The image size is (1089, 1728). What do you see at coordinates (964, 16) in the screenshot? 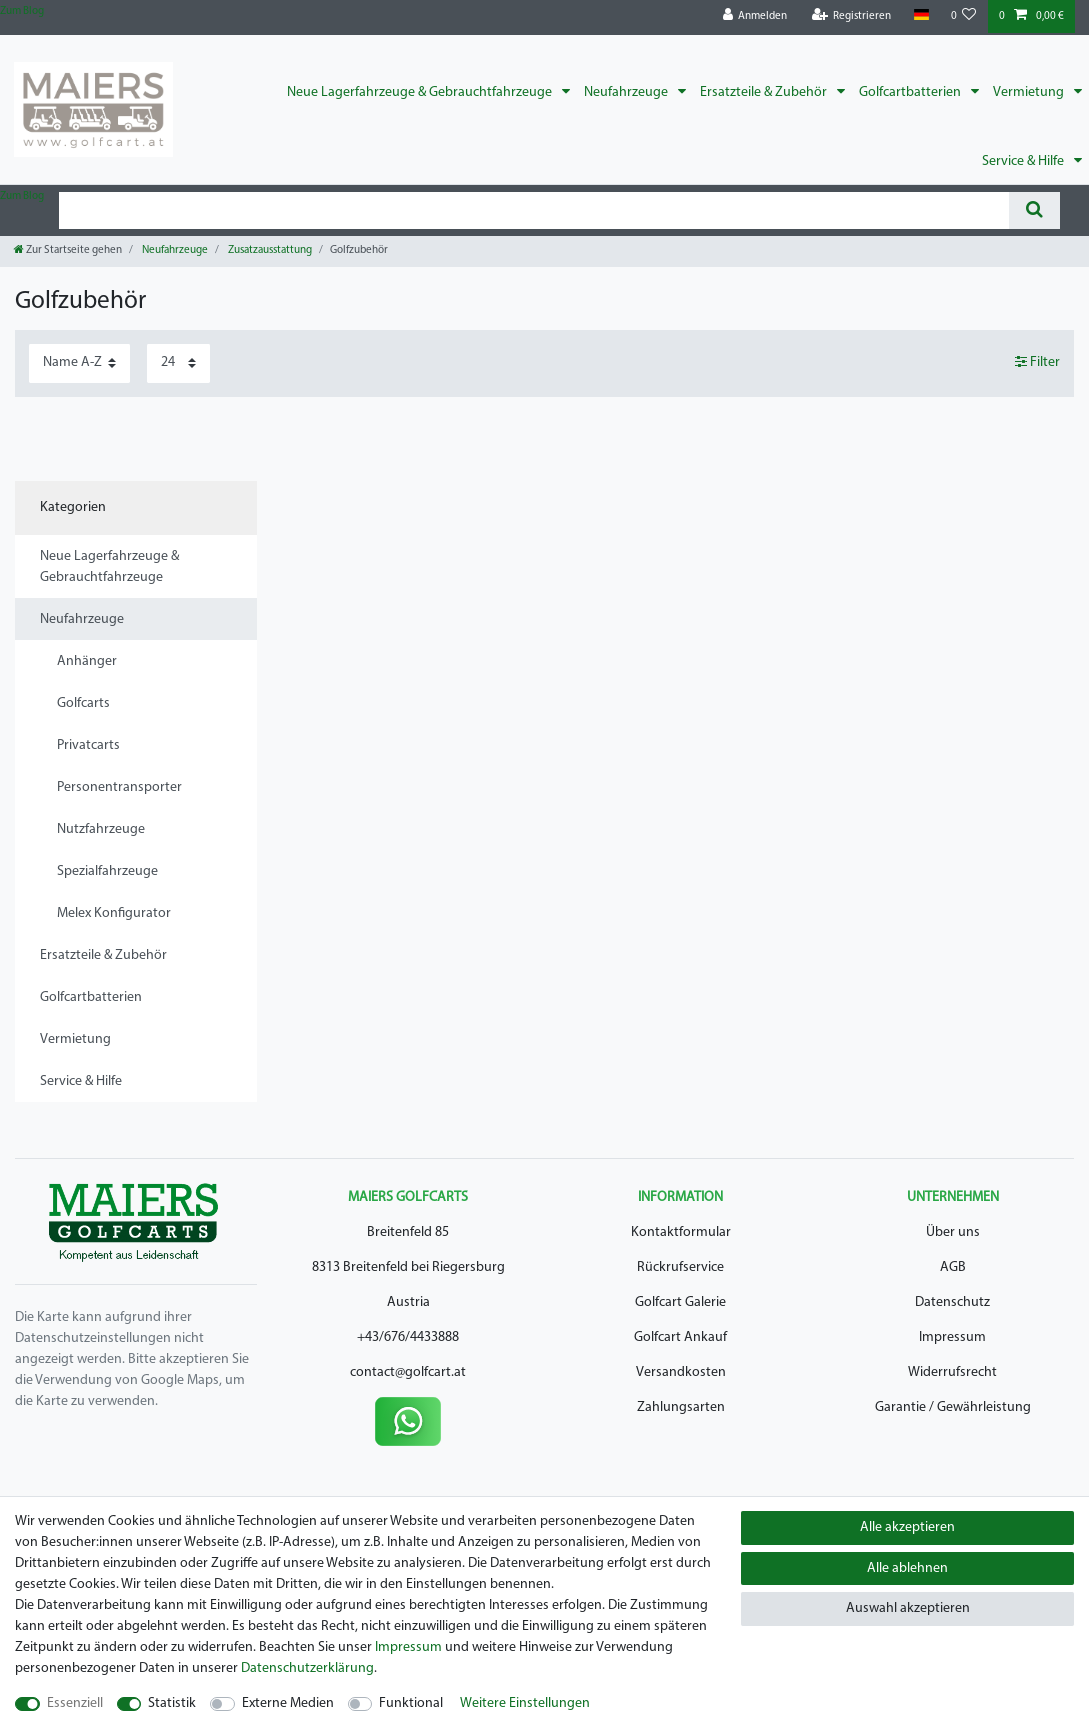
I see `[Wunschliste]` at bounding box center [964, 16].